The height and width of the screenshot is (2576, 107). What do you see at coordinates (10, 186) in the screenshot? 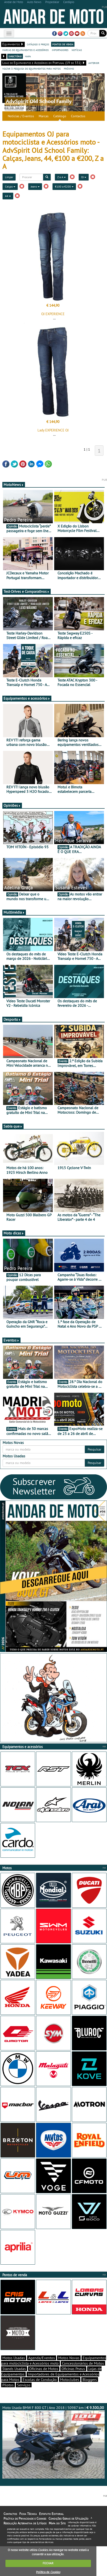
I see `Calças` at bounding box center [10, 186].